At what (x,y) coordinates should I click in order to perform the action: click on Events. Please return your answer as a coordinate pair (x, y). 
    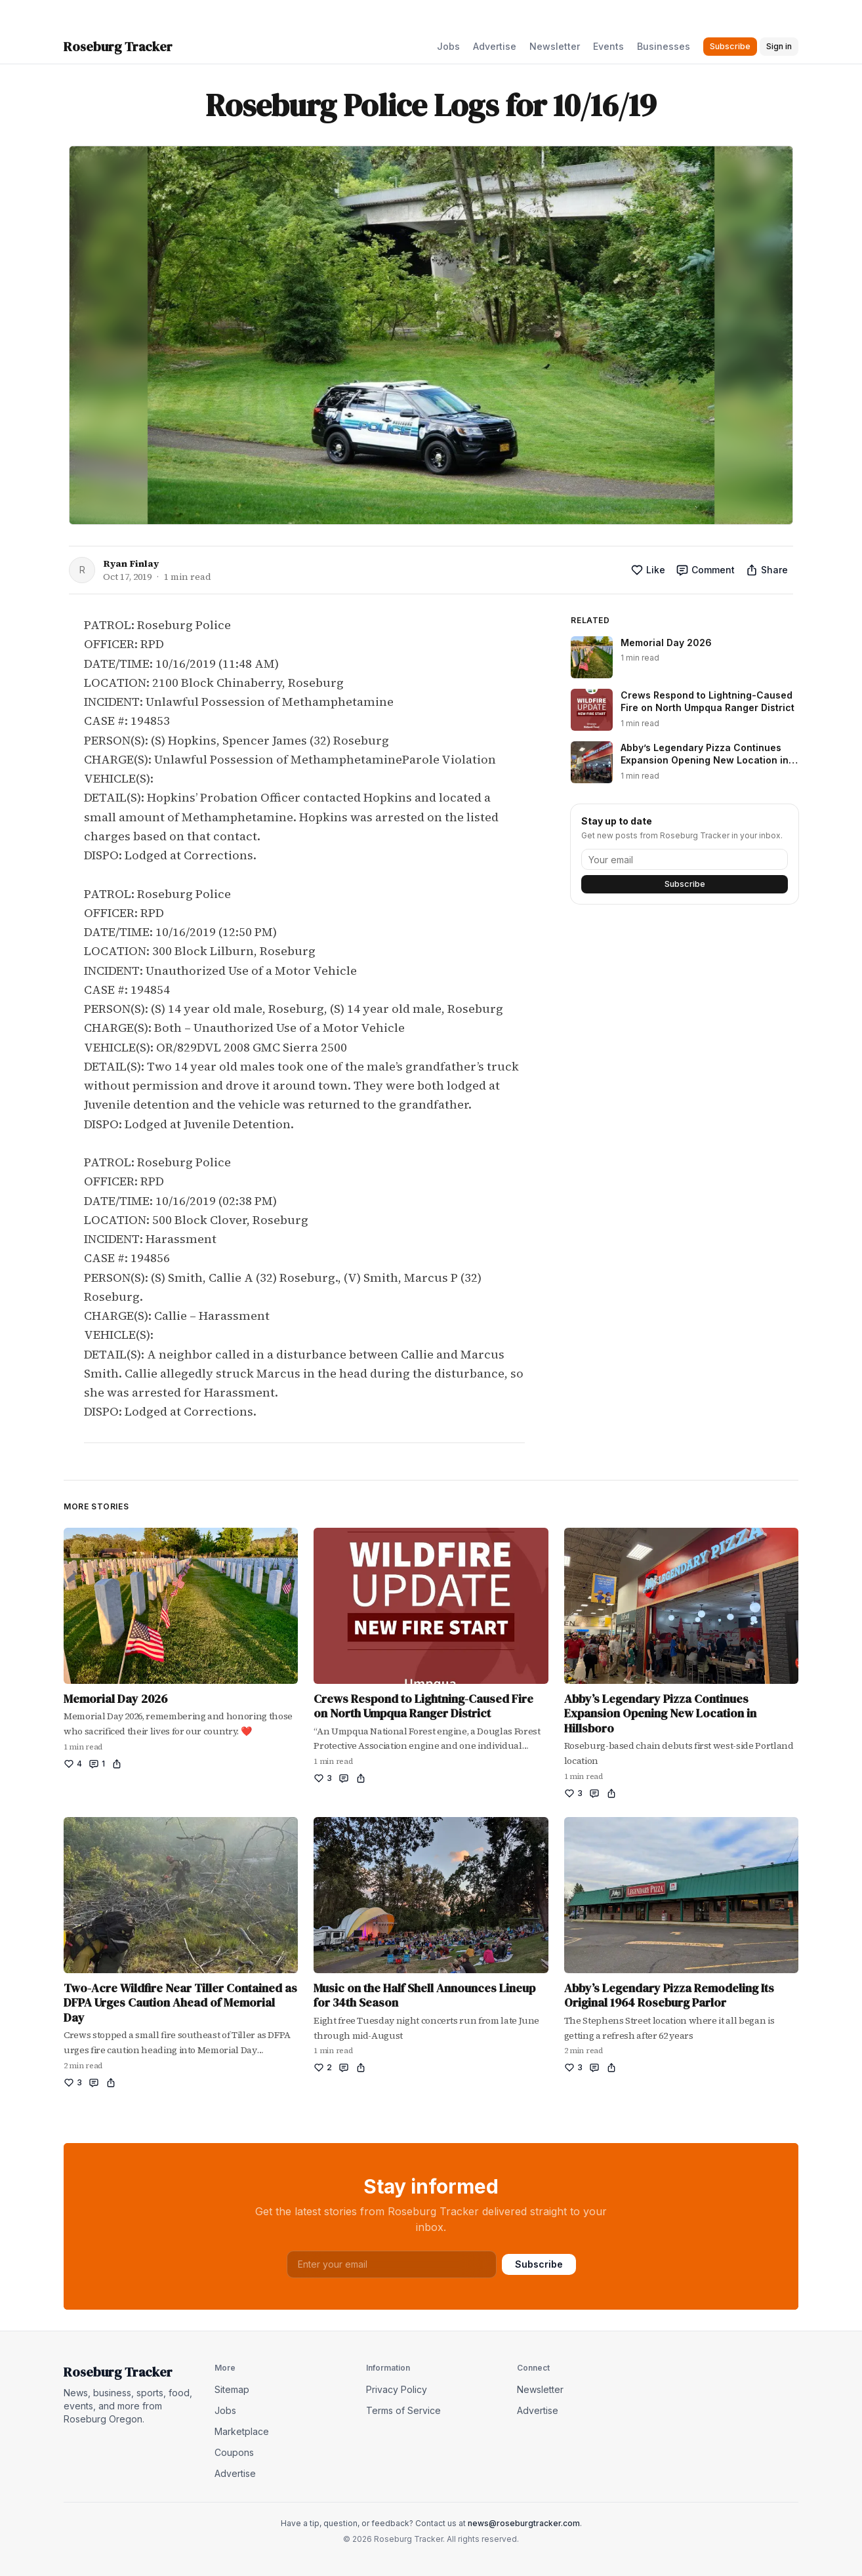
    Looking at the image, I should click on (608, 46).